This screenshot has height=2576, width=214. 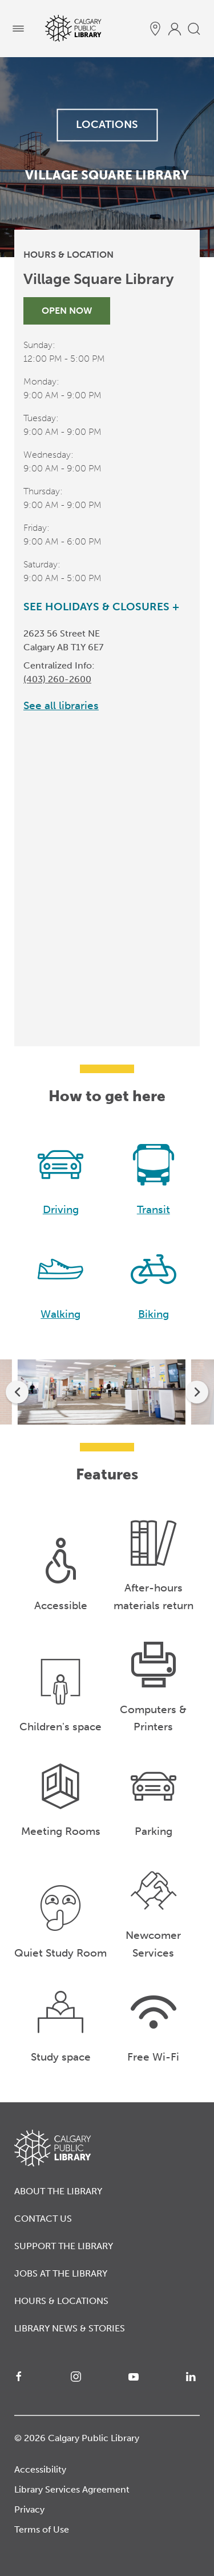 I want to click on Contact Us, so click(x=43, y=2218).